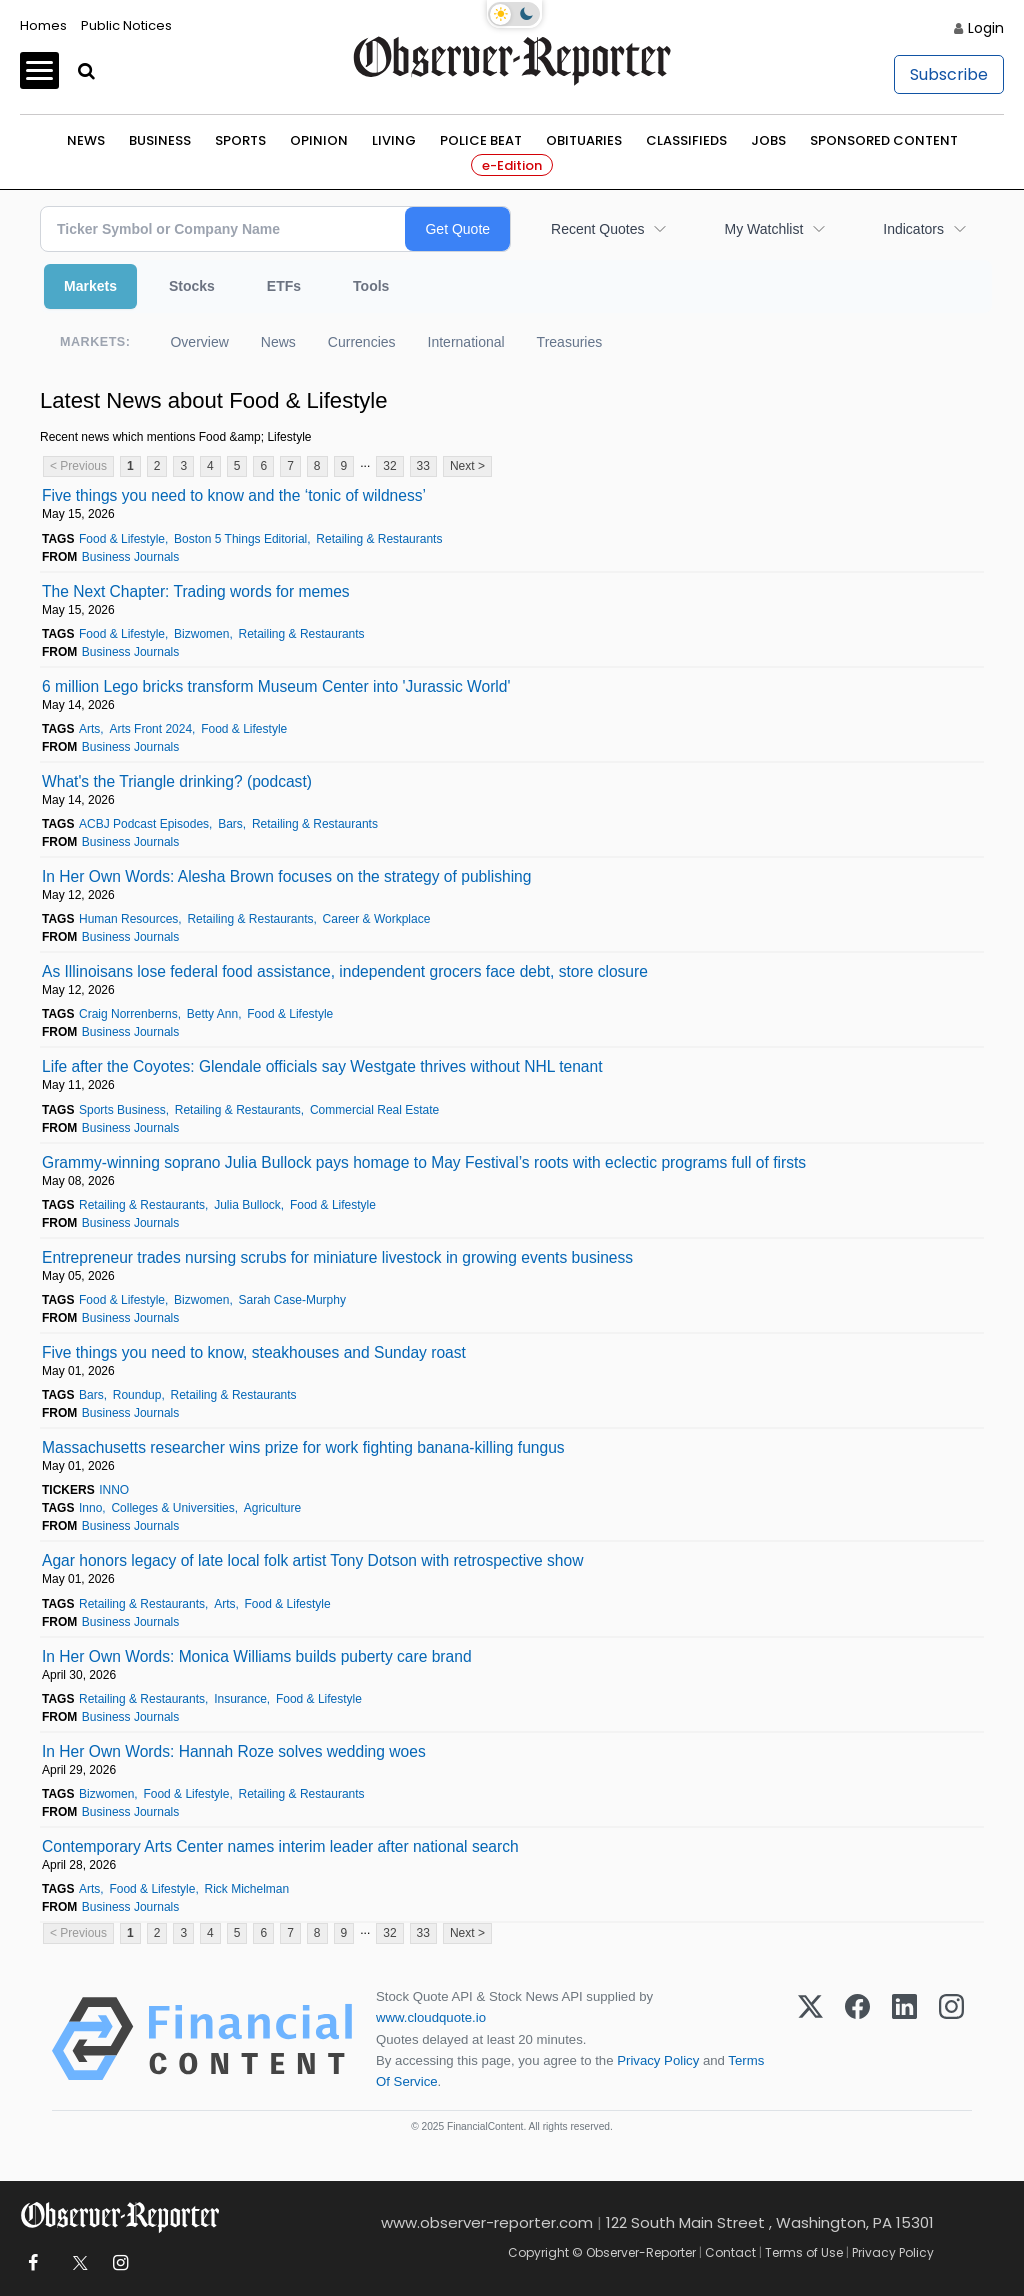  What do you see at coordinates (230, 824) in the screenshot?
I see `Bars` at bounding box center [230, 824].